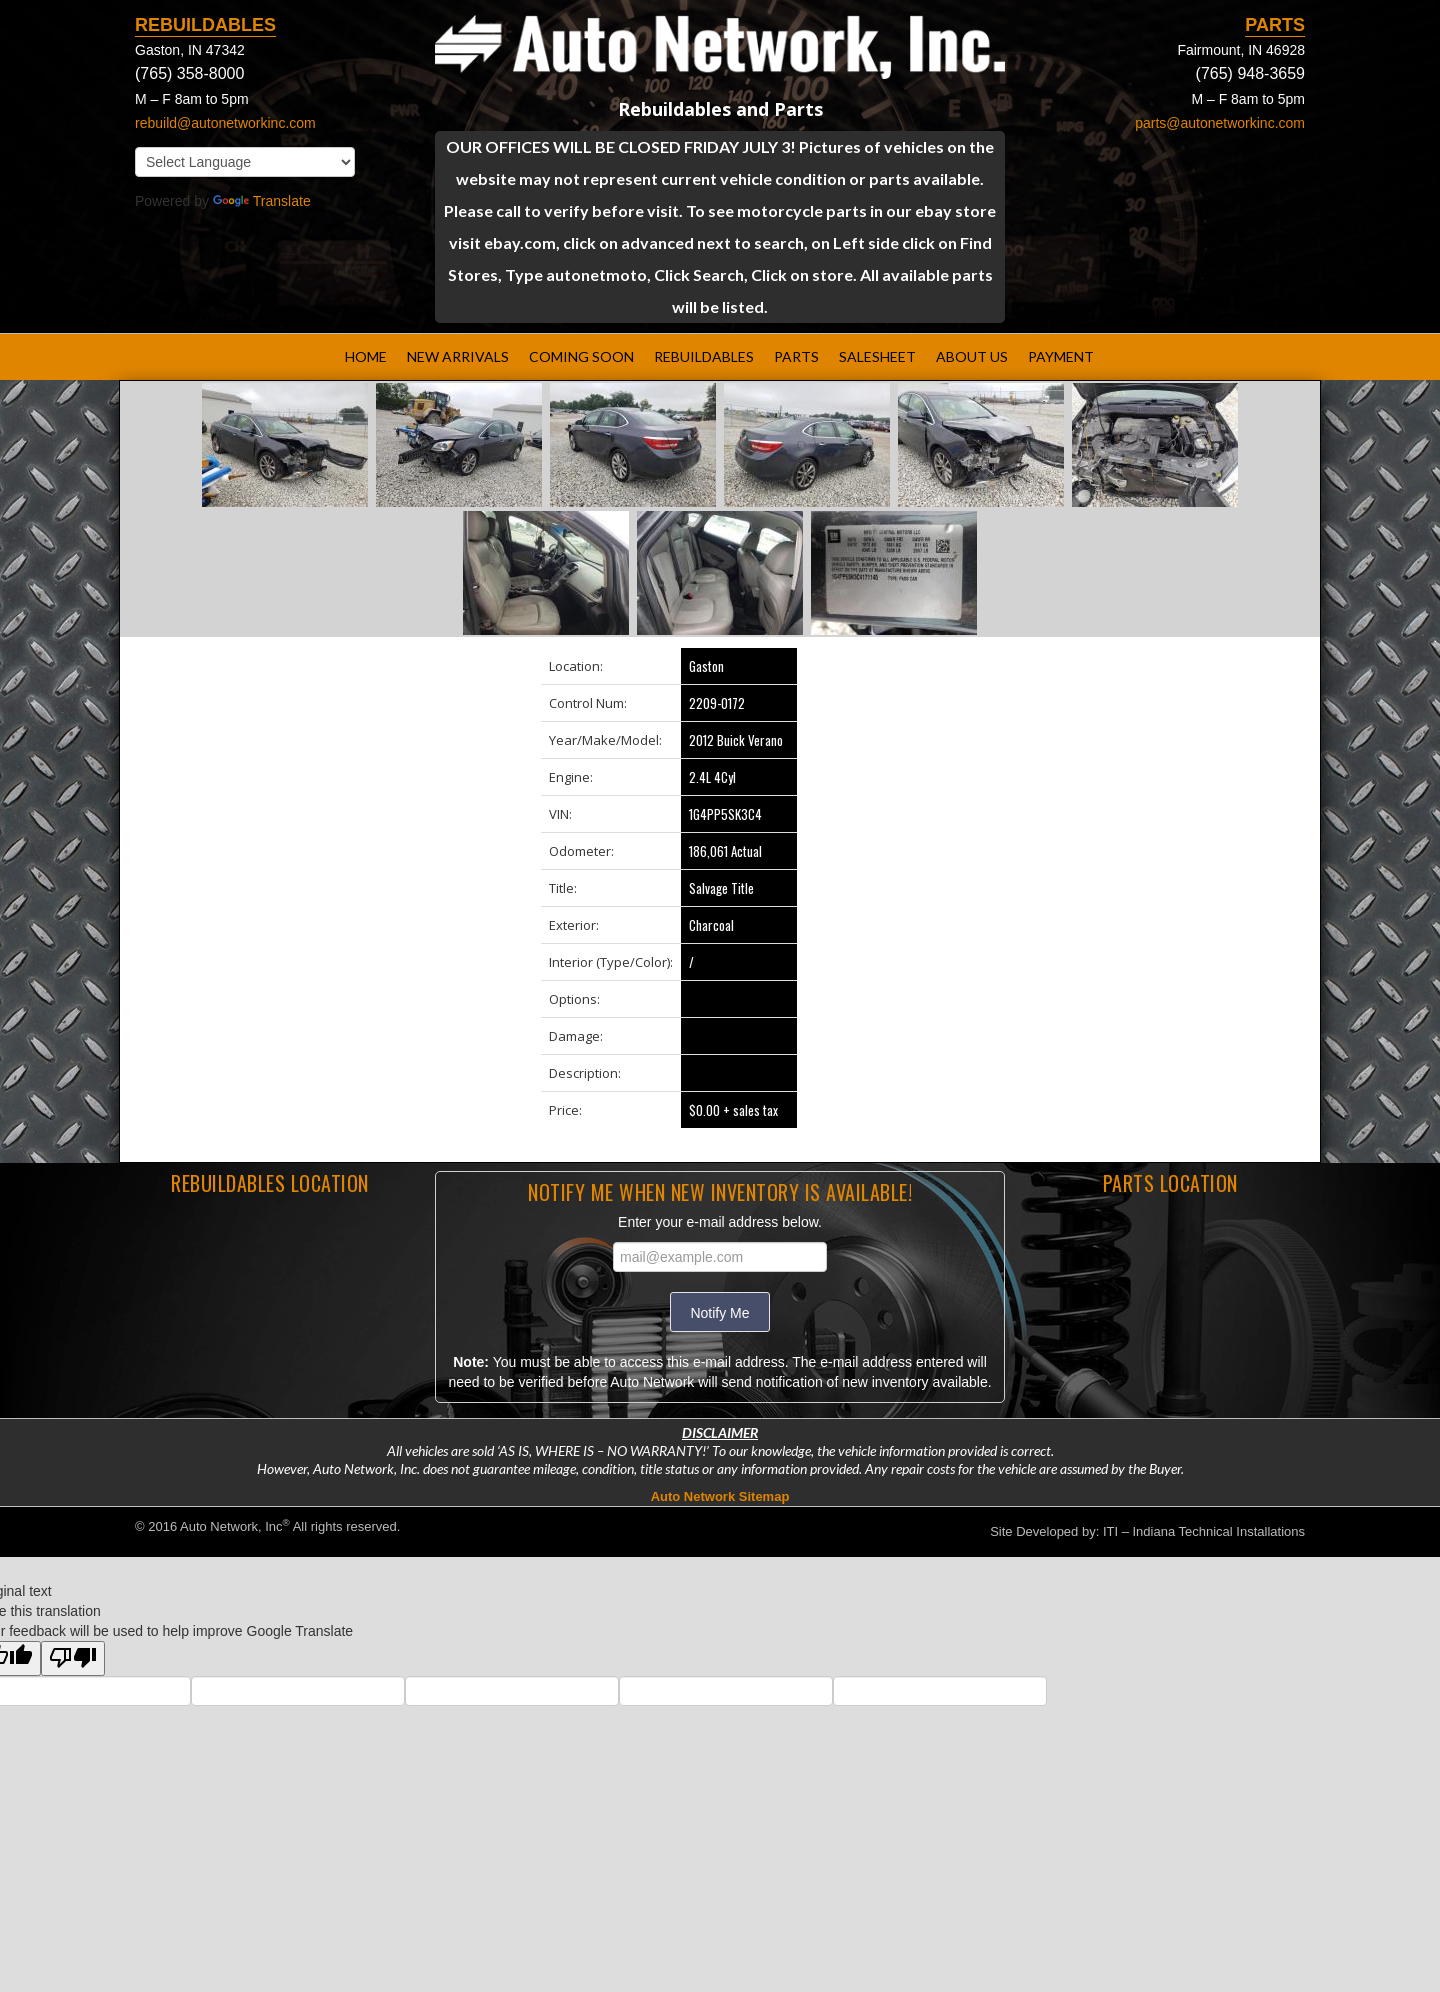 This screenshot has height=1992, width=1440. I want to click on [Language Translate Widget], so click(245, 162).